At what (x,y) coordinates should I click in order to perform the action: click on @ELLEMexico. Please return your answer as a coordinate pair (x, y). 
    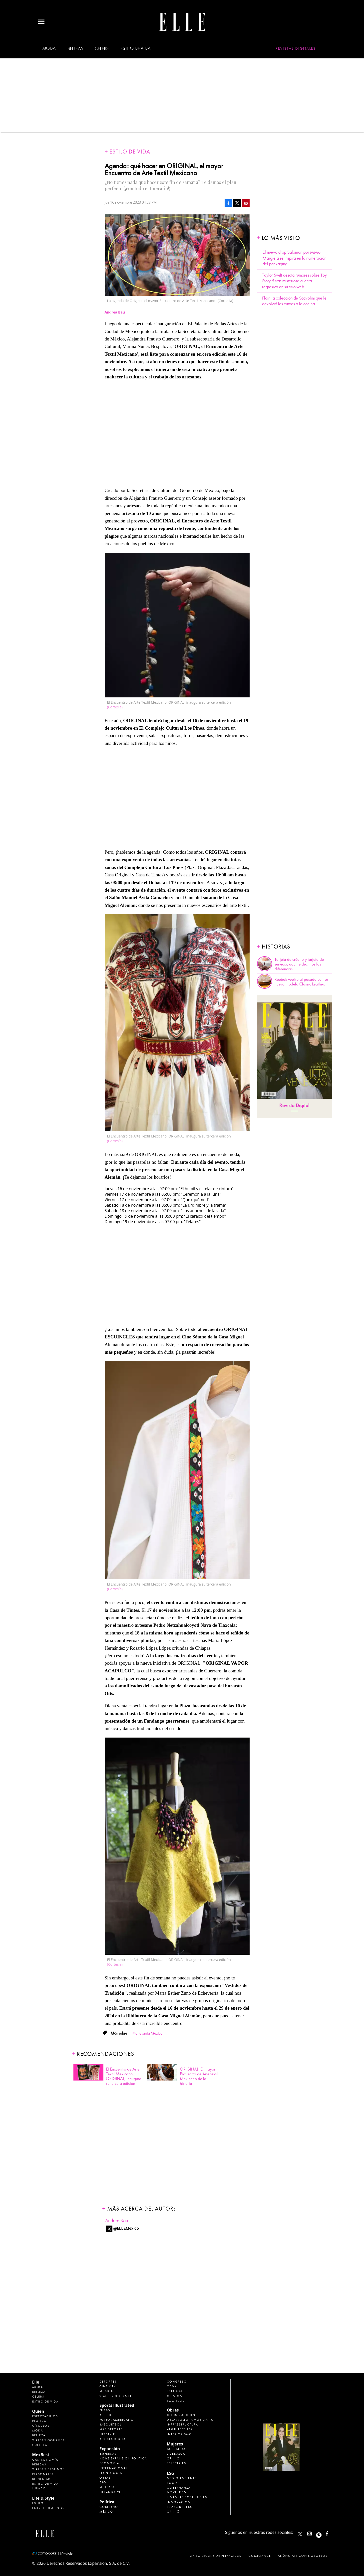
    Looking at the image, I should click on (126, 2228).